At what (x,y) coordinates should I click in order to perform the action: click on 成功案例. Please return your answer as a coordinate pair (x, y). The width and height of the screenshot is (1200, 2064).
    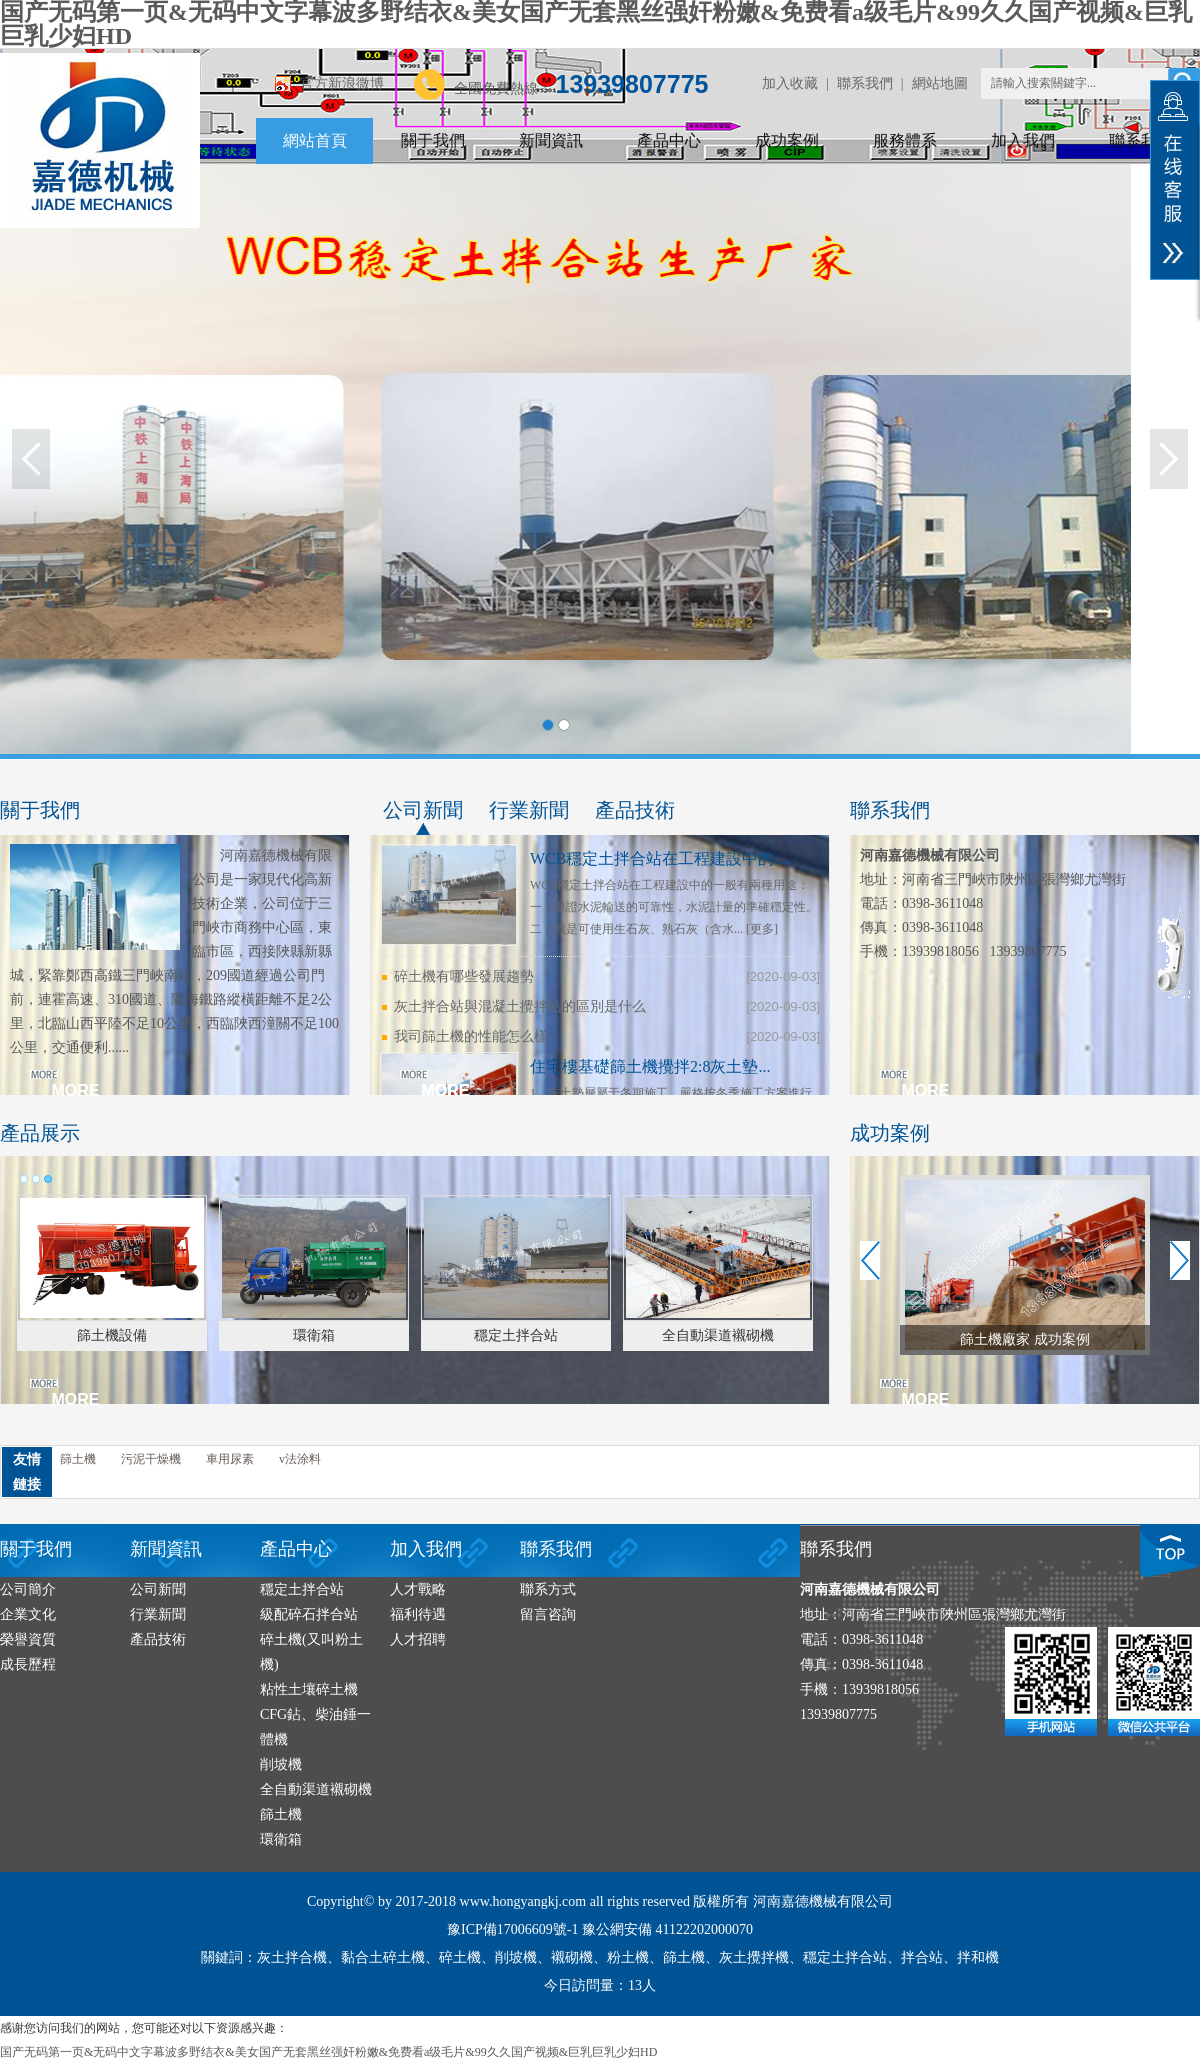
    Looking at the image, I should click on (787, 140).